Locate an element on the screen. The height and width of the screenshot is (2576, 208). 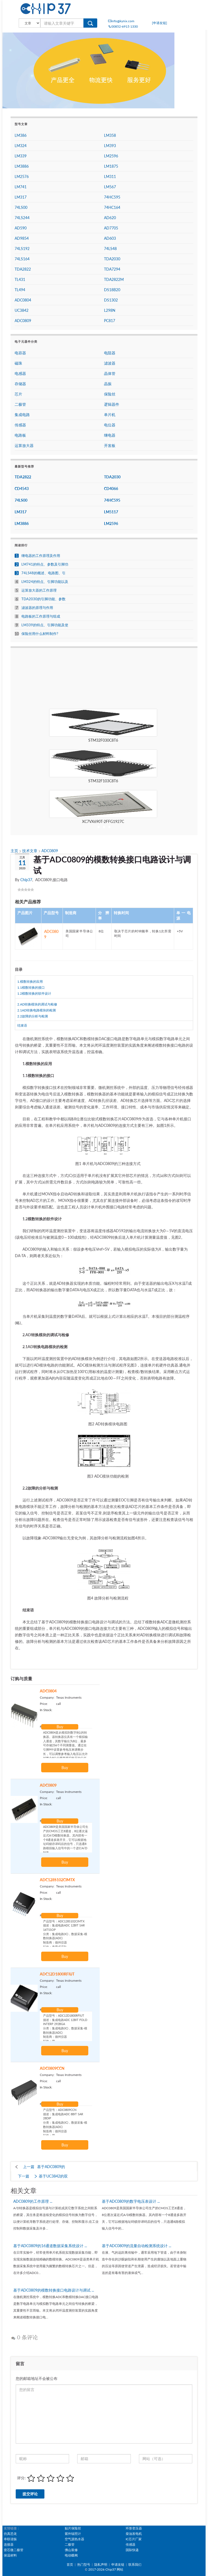
ADC0809的工作原理 ... is located at coordinates (32, 2201).